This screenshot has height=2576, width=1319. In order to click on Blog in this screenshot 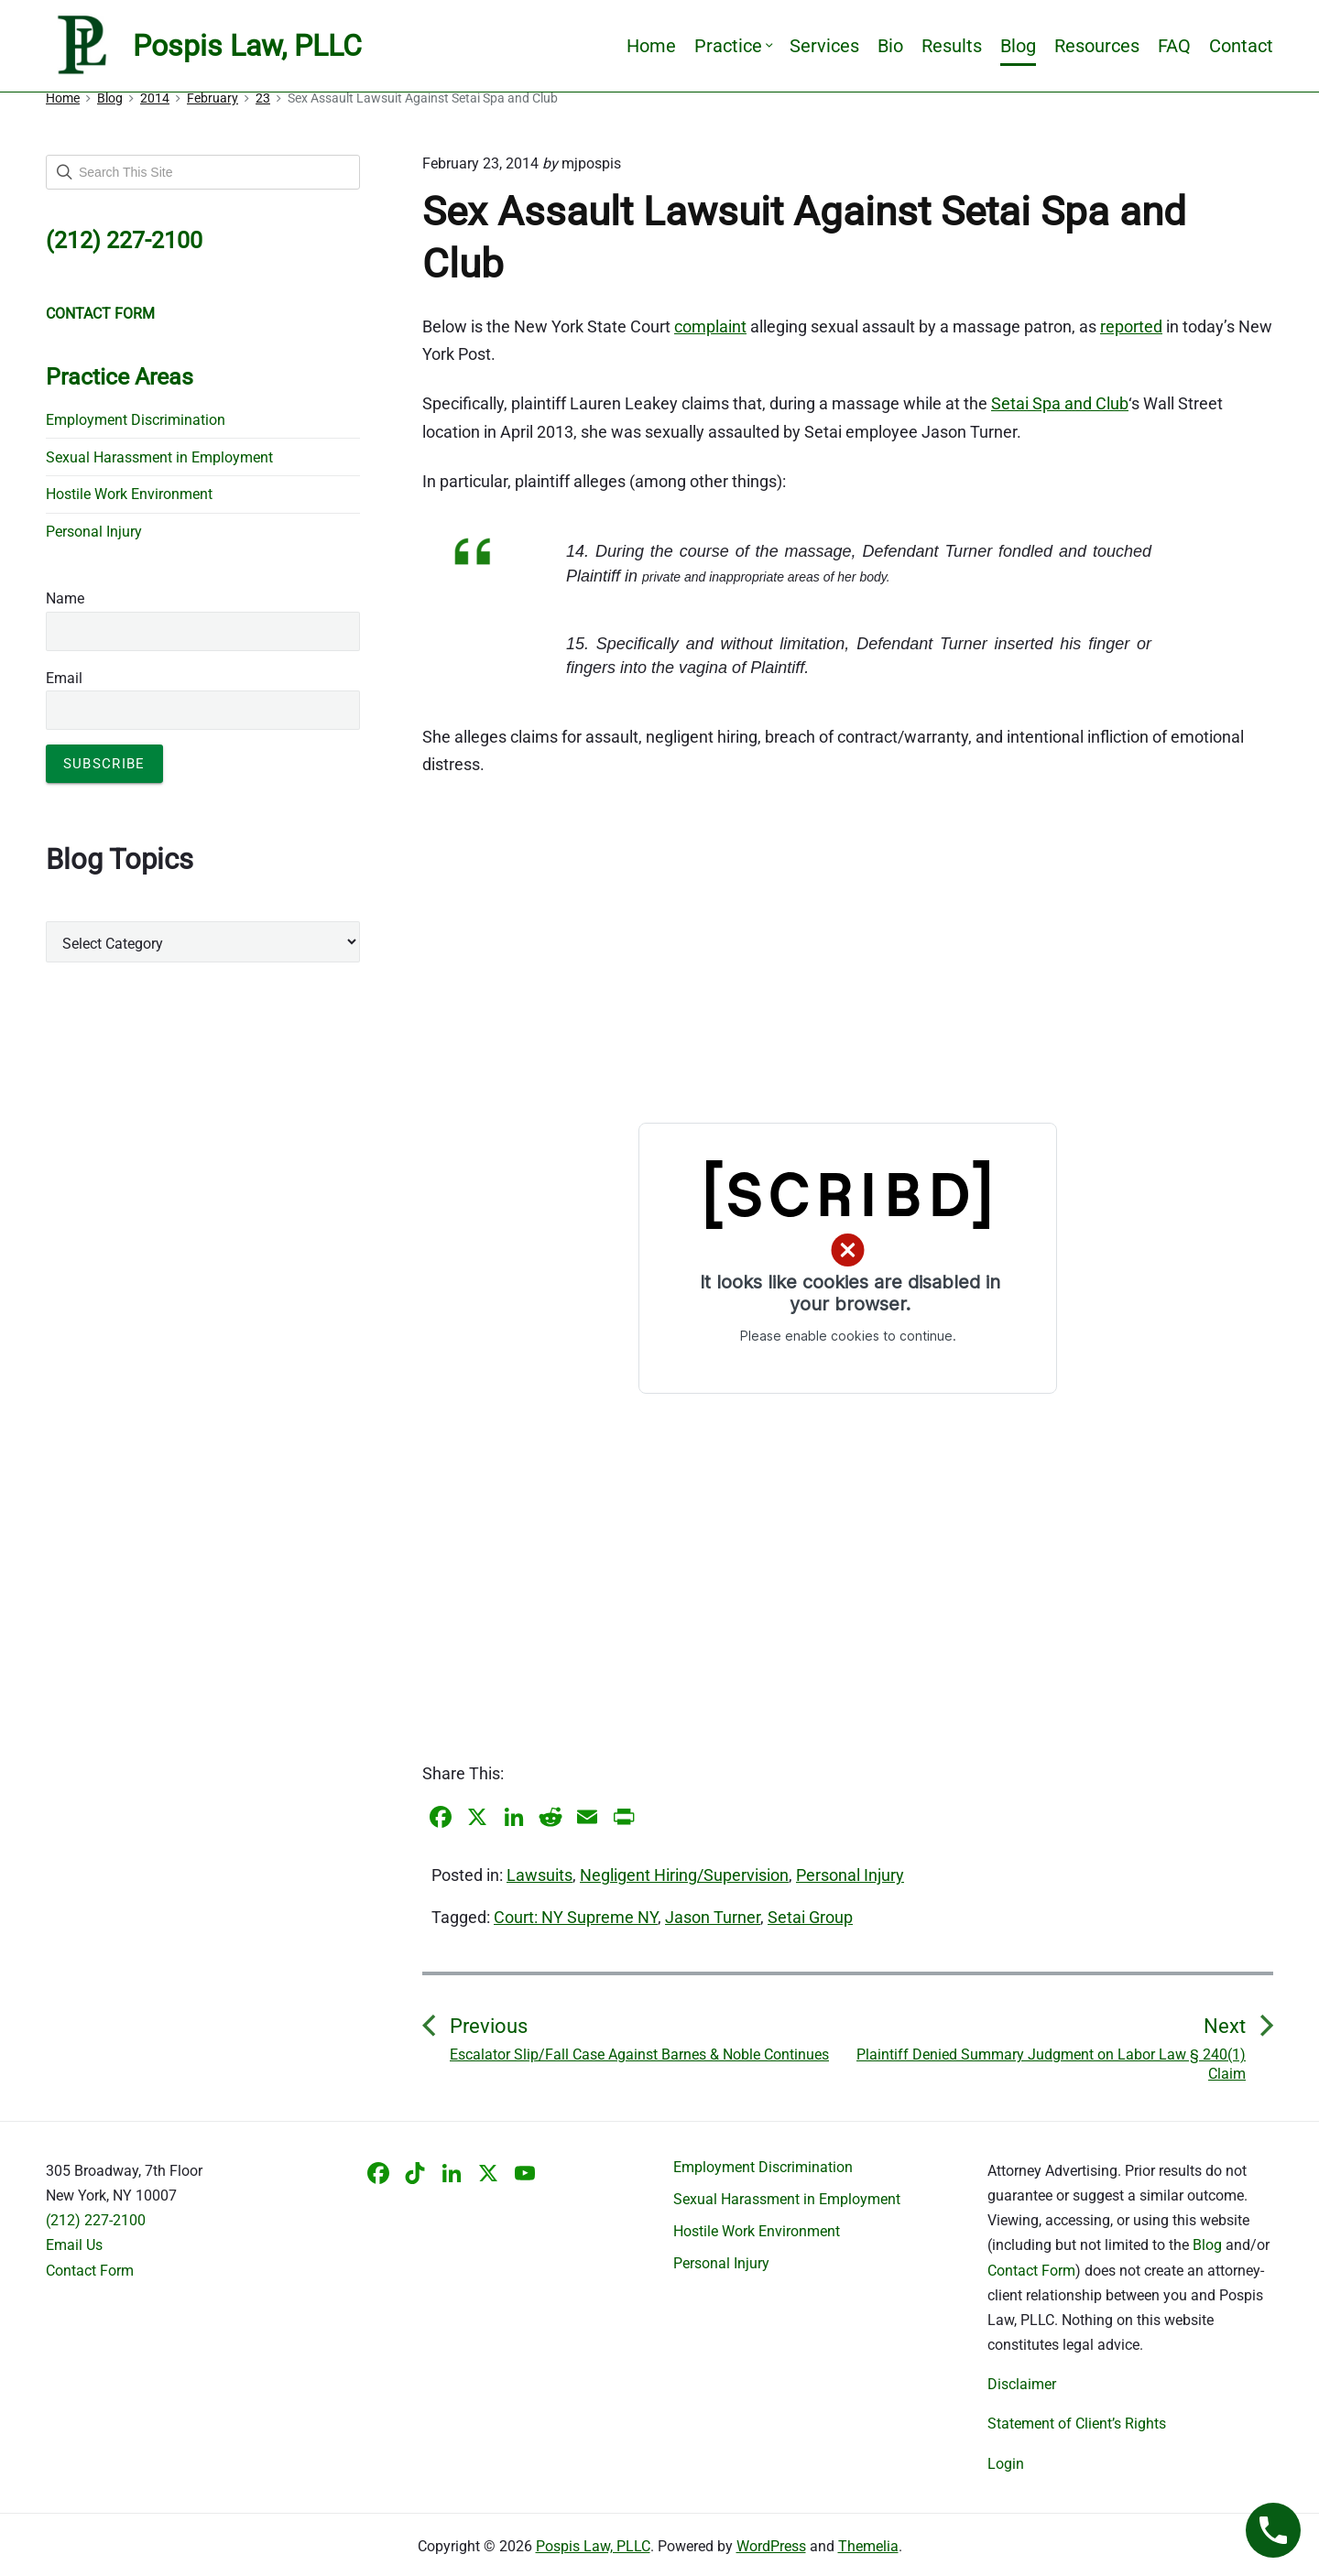, I will do `click(1018, 46)`.